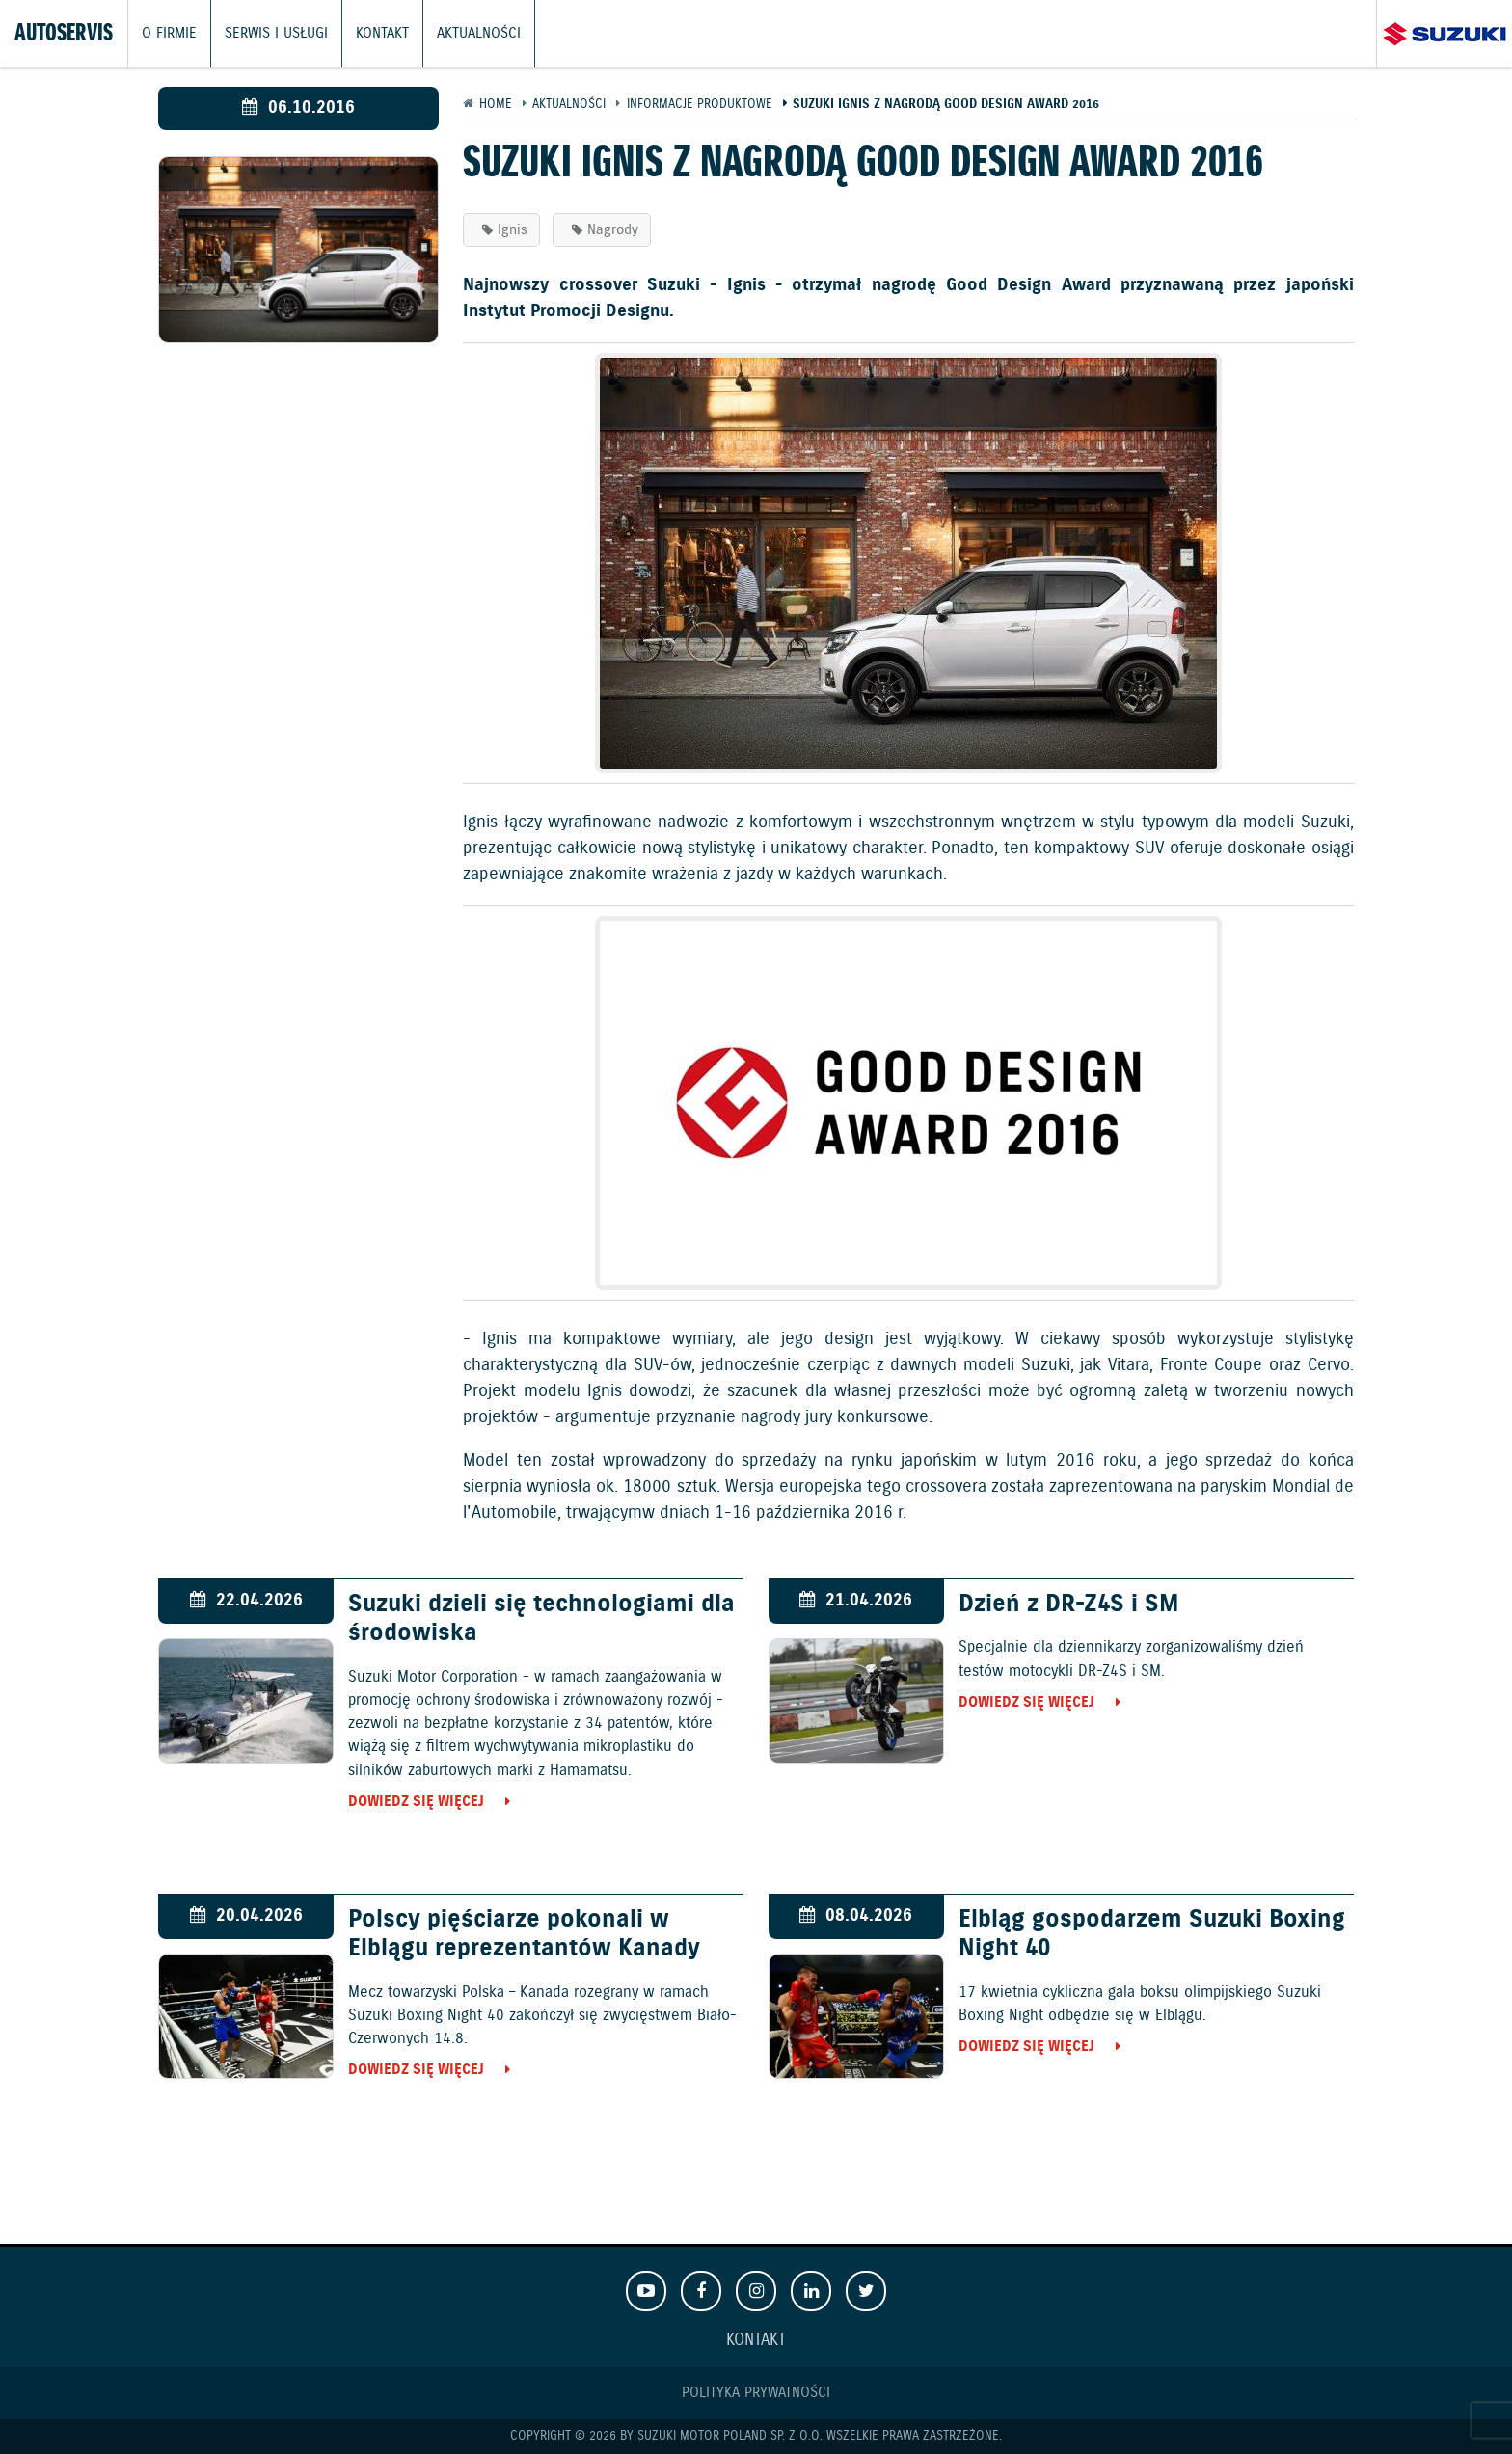 The height and width of the screenshot is (2454, 1512). What do you see at coordinates (512, 230) in the screenshot?
I see `Ignis` at bounding box center [512, 230].